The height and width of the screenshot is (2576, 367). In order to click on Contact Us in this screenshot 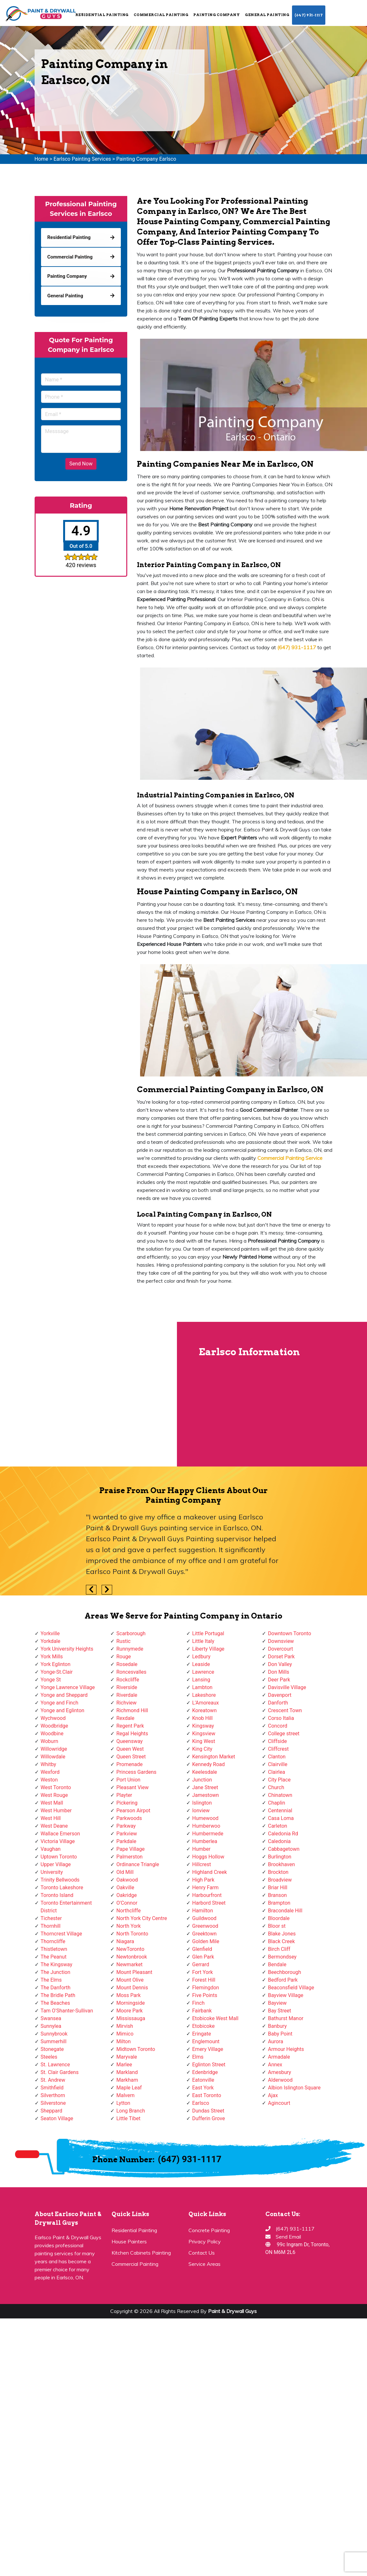, I will do `click(201, 2252)`.